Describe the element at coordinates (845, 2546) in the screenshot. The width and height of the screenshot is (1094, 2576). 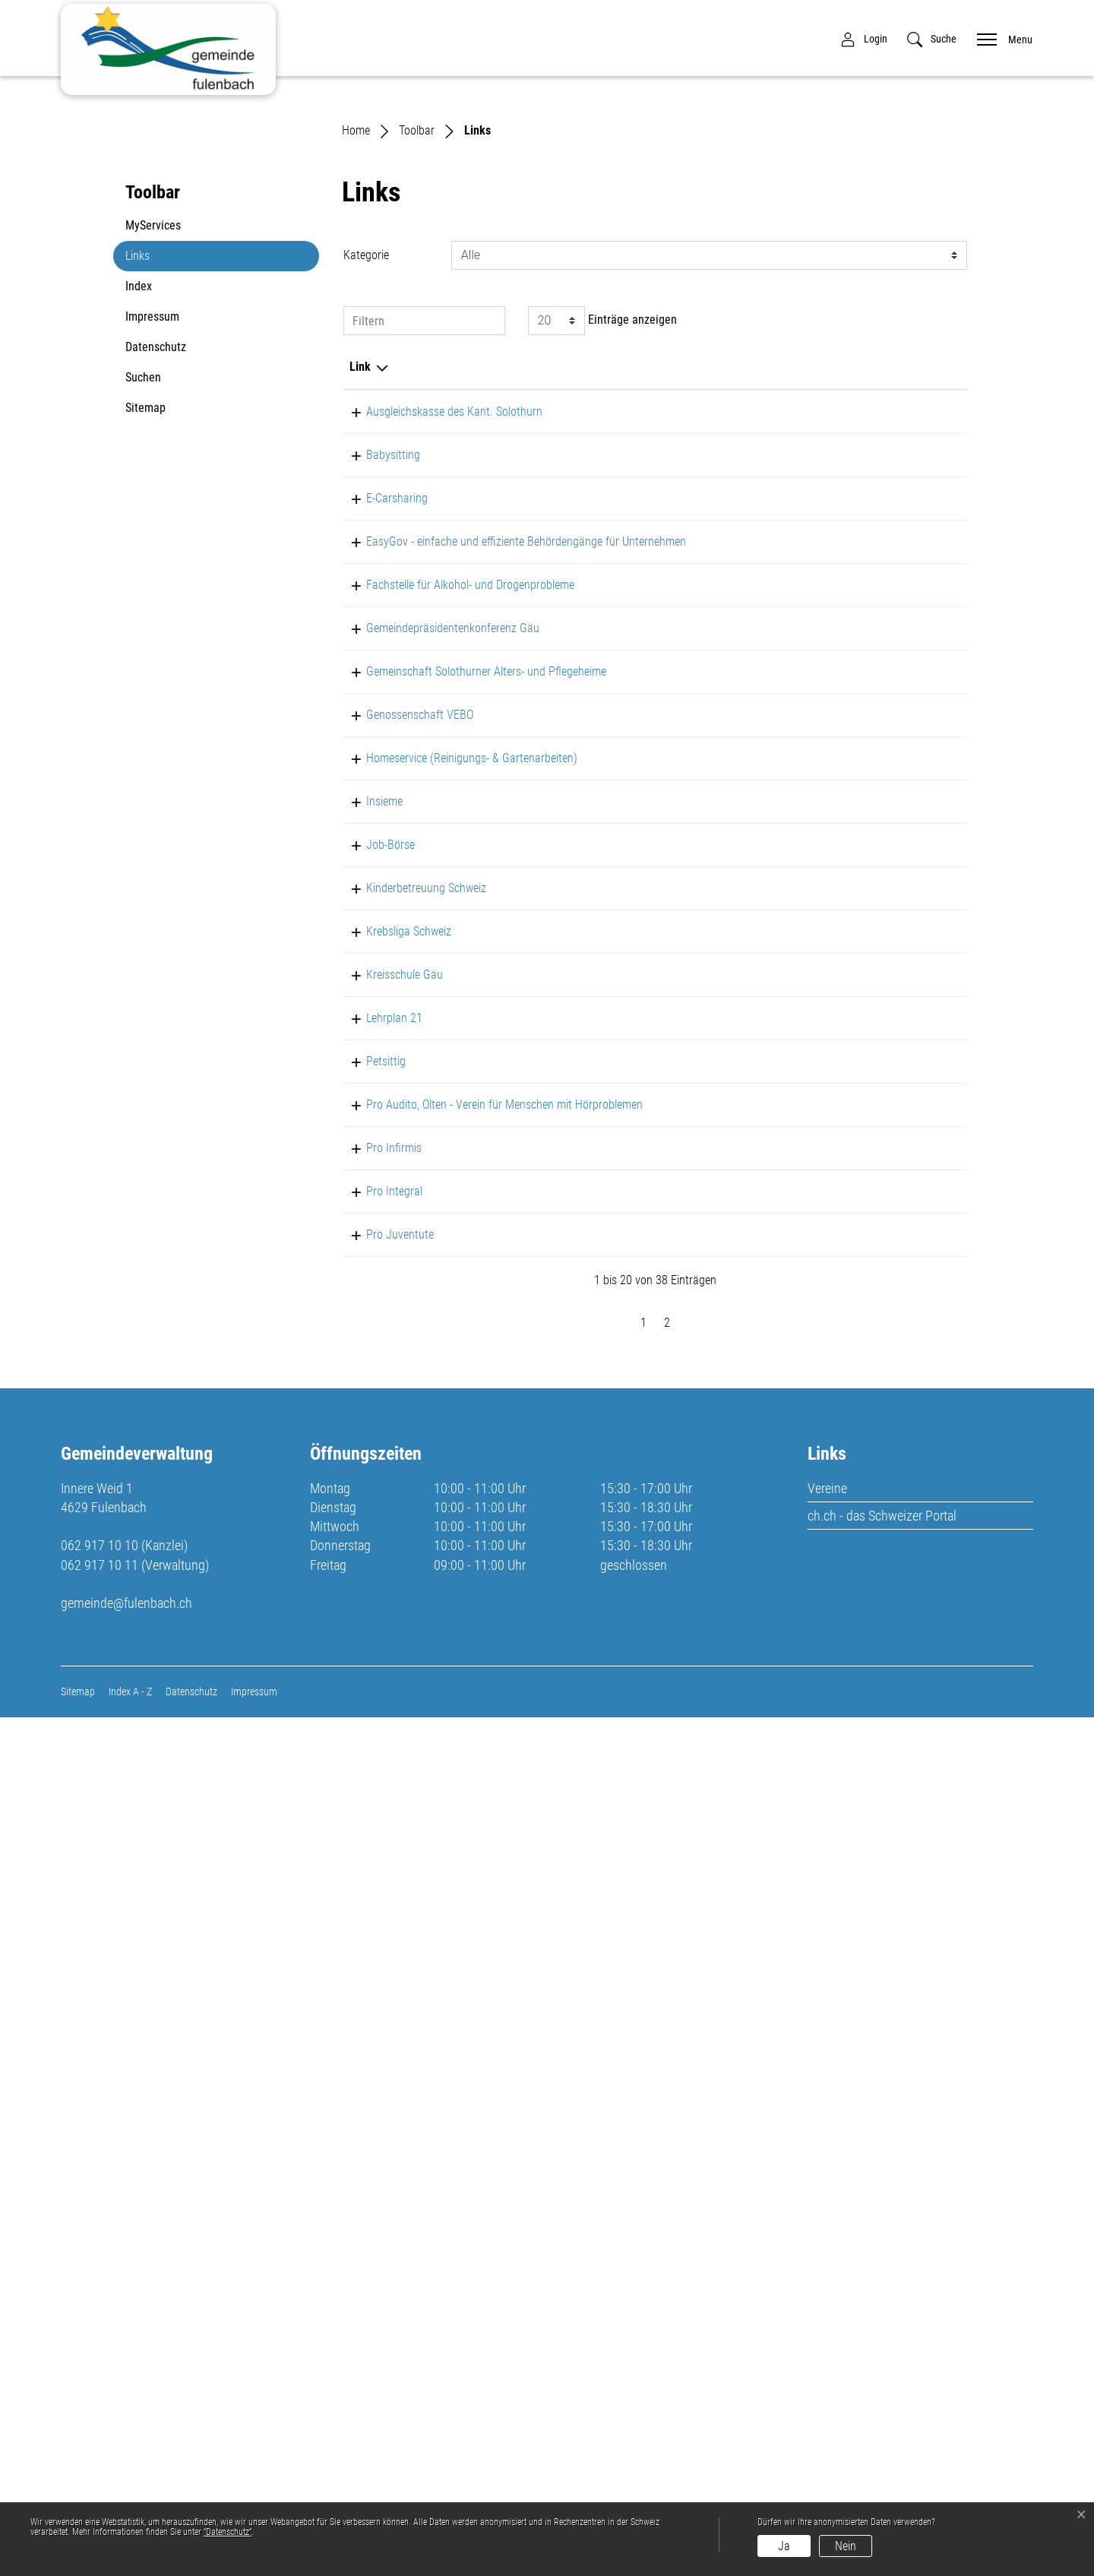
I see `Nein` at that location.